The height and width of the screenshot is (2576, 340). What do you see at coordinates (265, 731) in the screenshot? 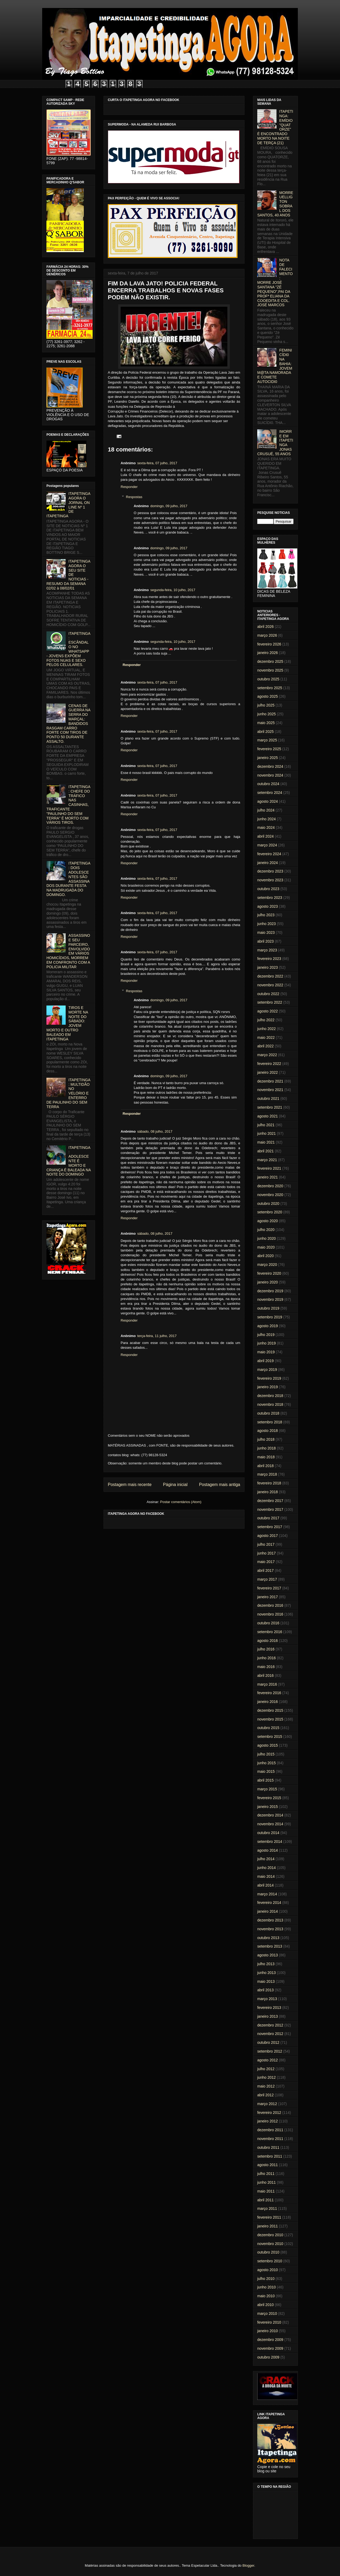
I see `abril 2025` at bounding box center [265, 731].